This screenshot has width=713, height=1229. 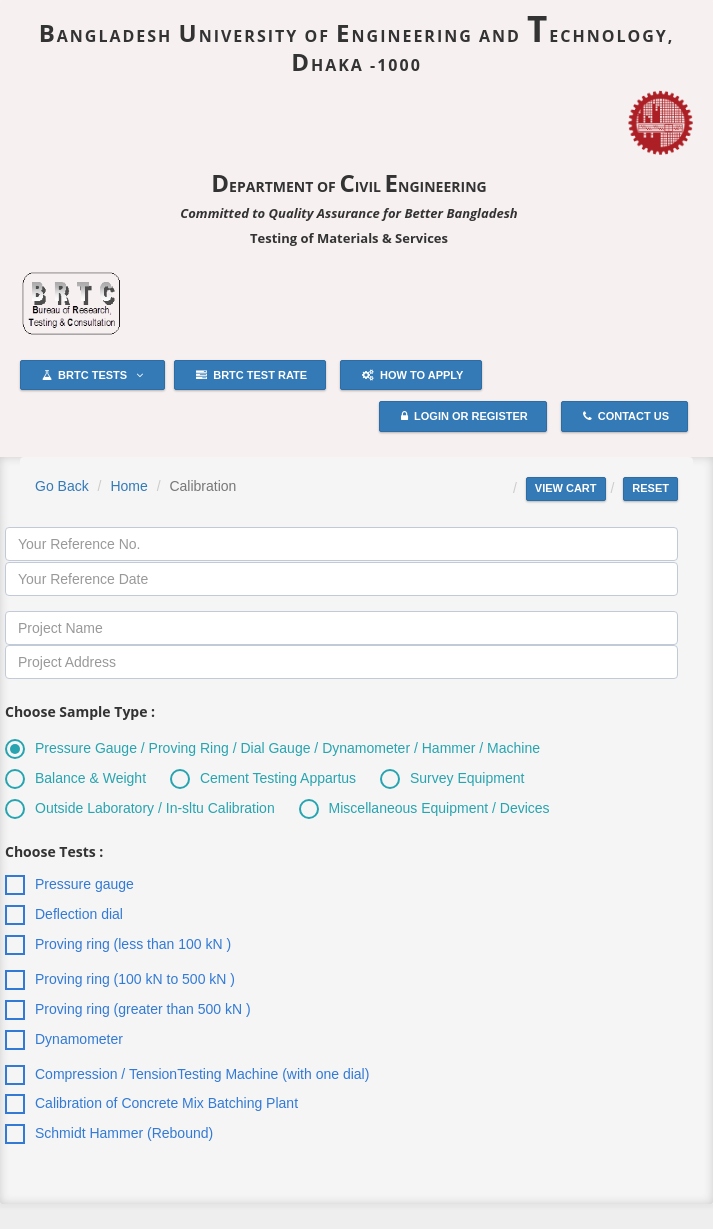 What do you see at coordinates (64, 915) in the screenshot?
I see `Deflection dial` at bounding box center [64, 915].